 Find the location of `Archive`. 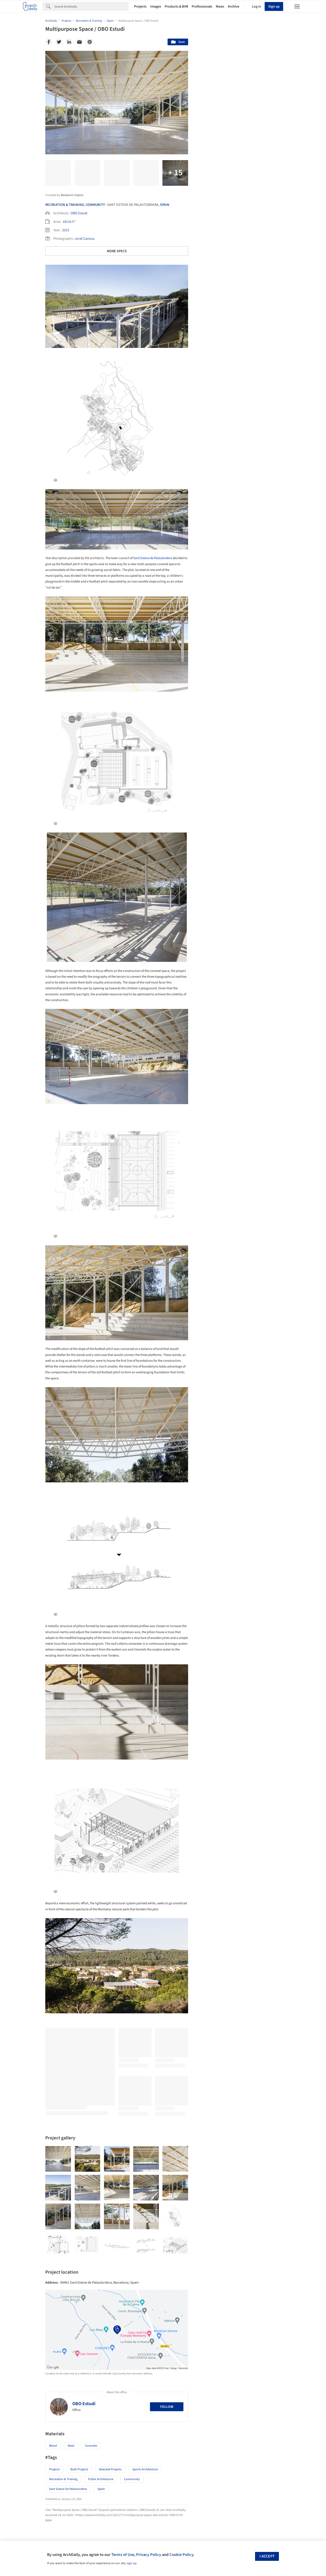

Archive is located at coordinates (233, 6).